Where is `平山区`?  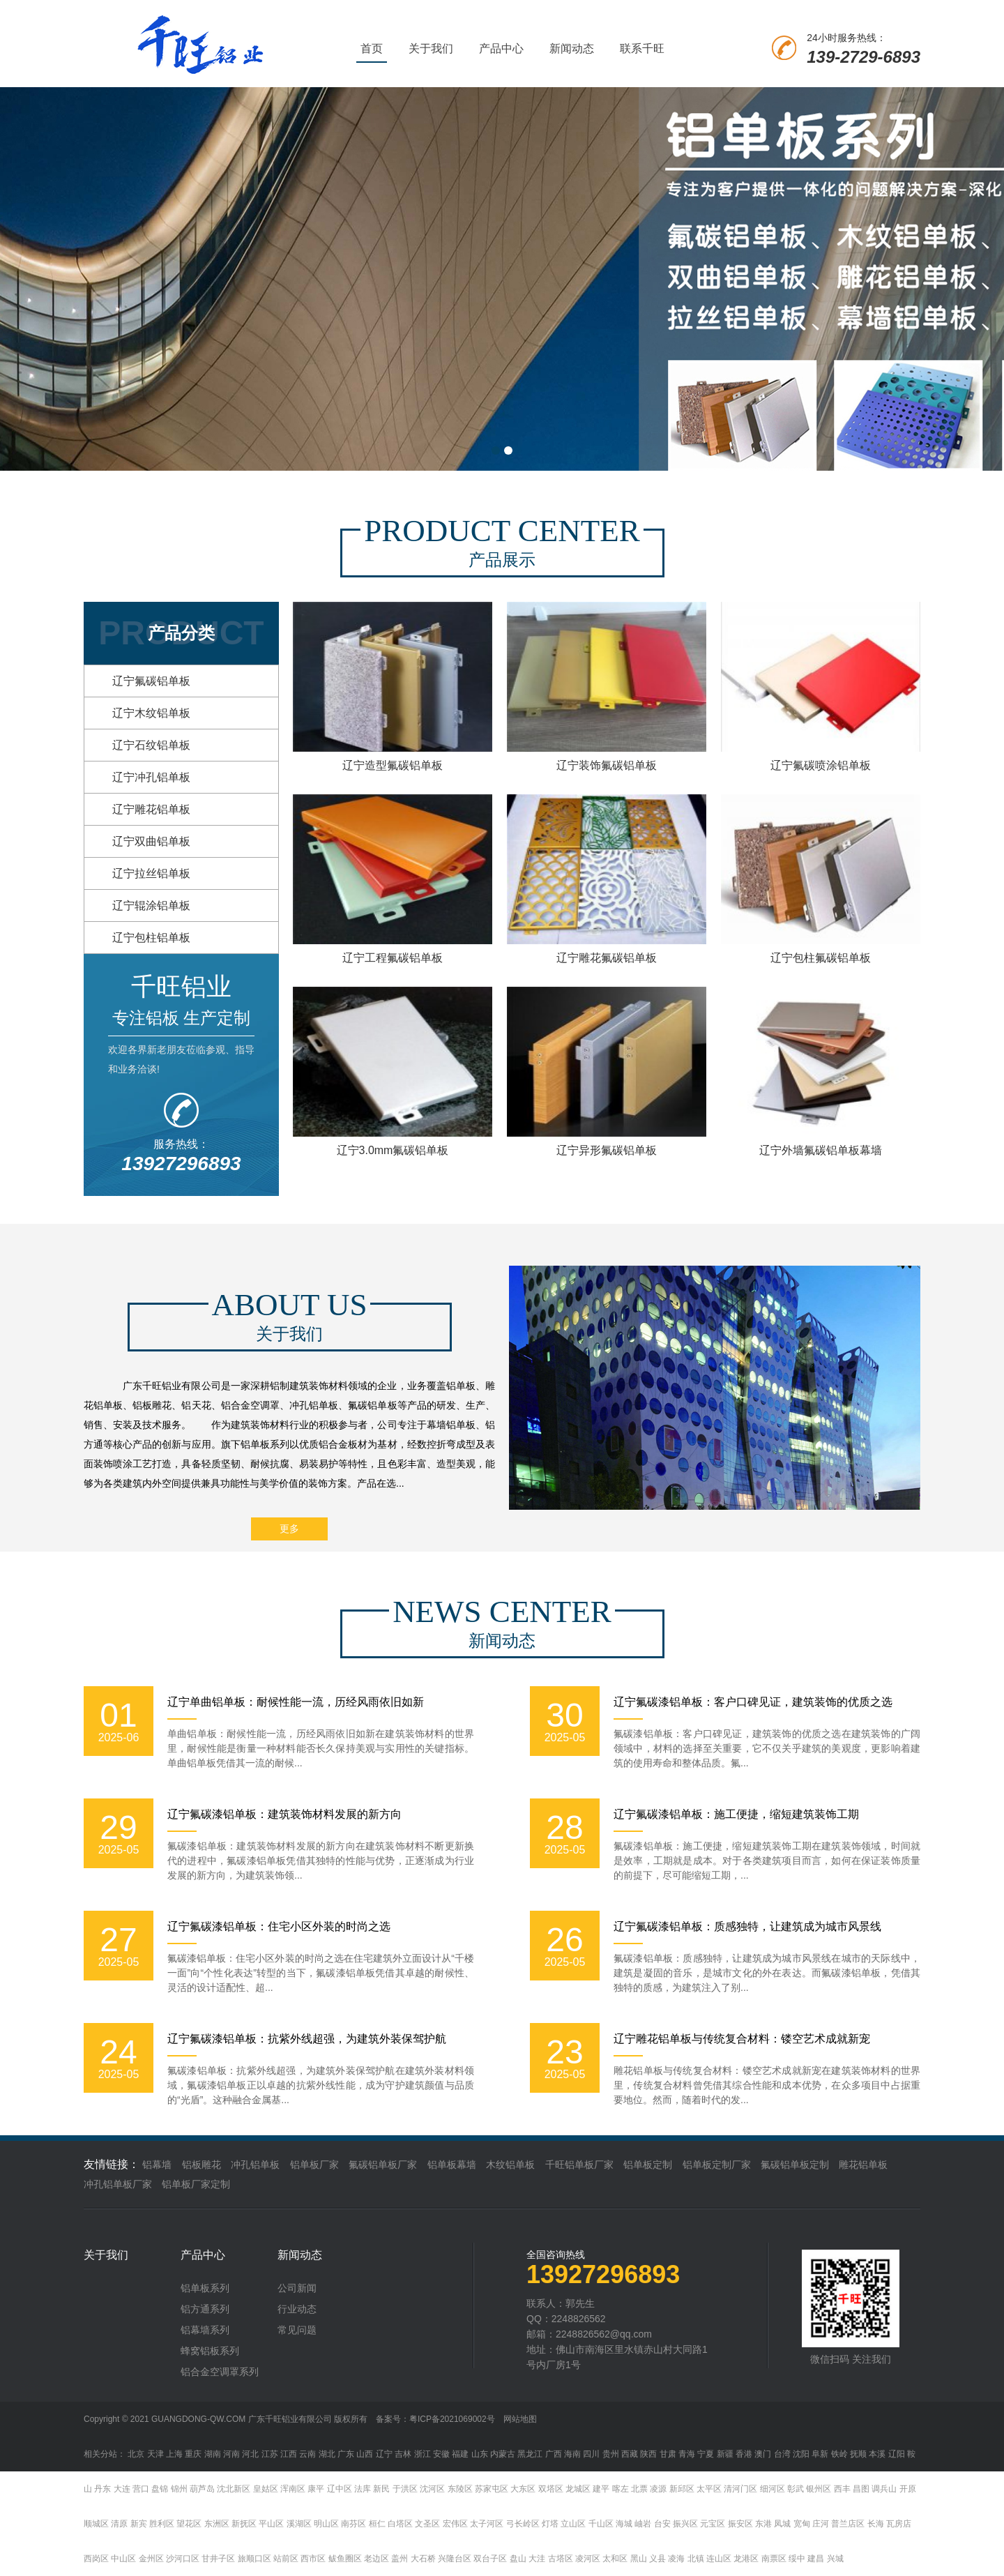 平山区 is located at coordinates (271, 2524).